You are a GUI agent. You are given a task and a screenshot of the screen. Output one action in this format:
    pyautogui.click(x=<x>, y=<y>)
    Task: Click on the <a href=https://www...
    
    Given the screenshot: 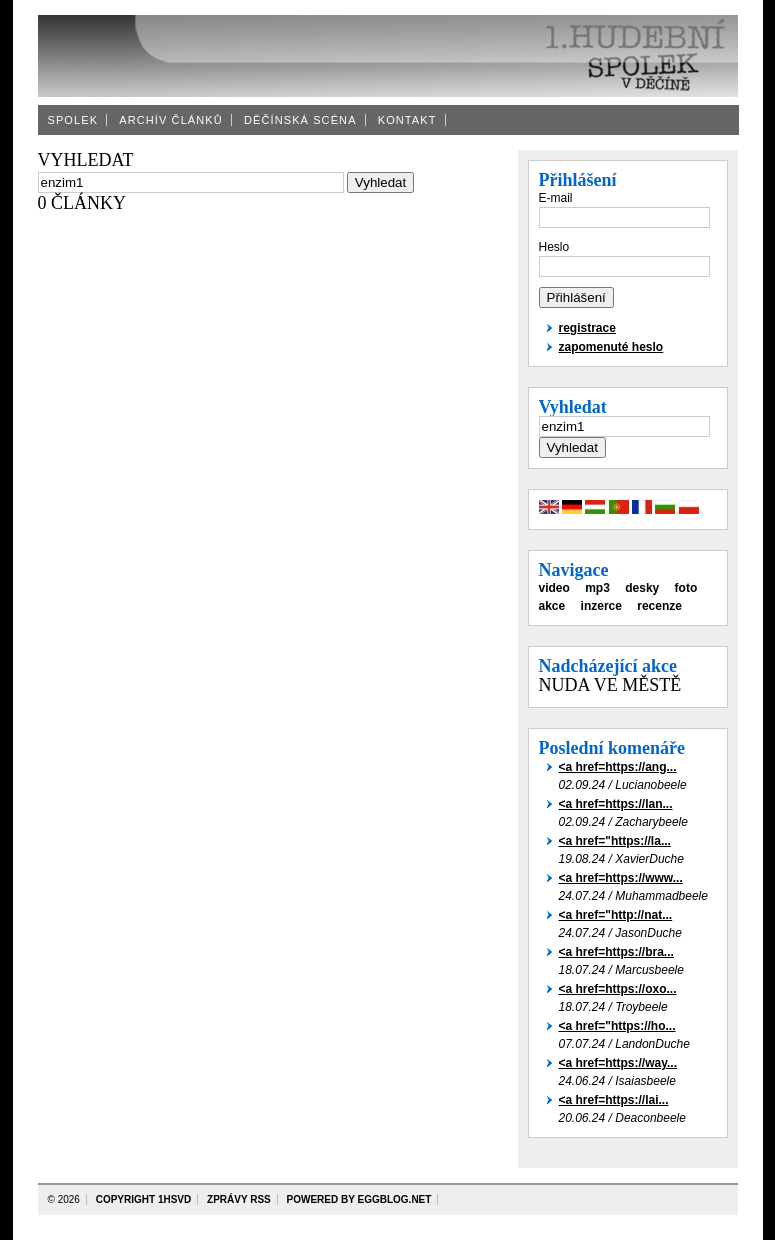 What is the action you would take?
    pyautogui.click(x=621, y=878)
    